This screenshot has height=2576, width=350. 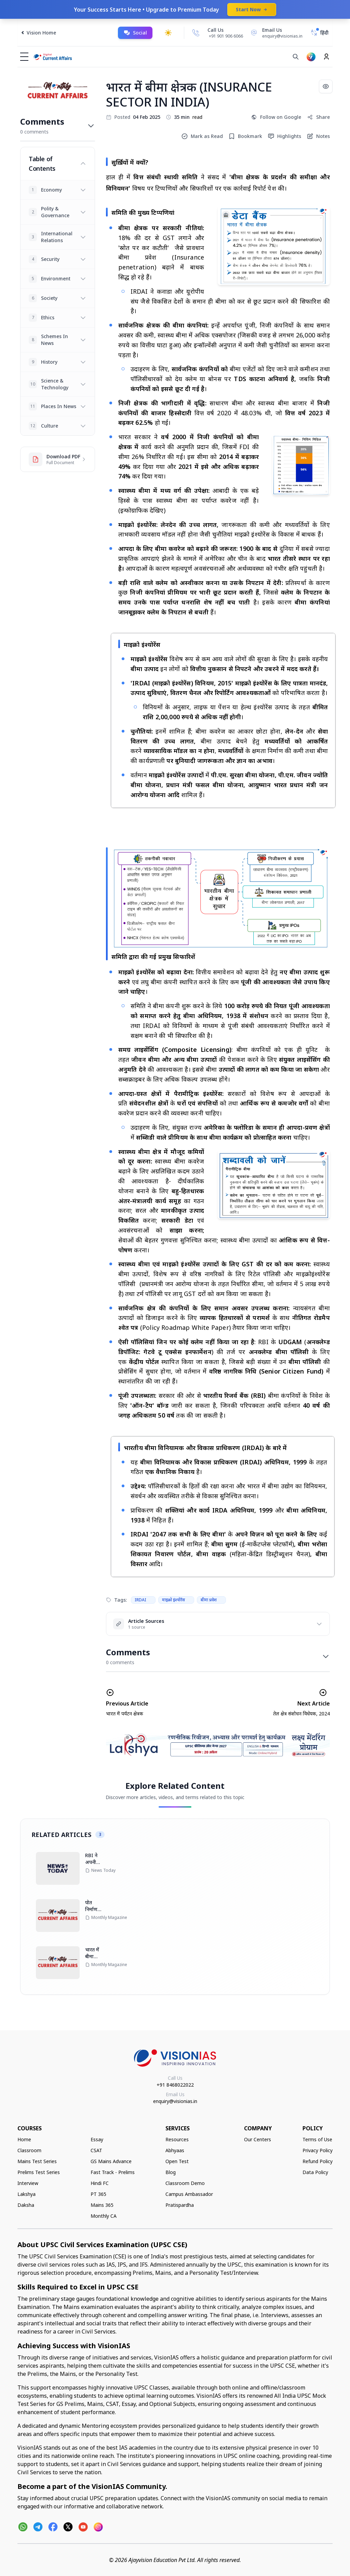 What do you see at coordinates (96, 2150) in the screenshot?
I see `CSAT` at bounding box center [96, 2150].